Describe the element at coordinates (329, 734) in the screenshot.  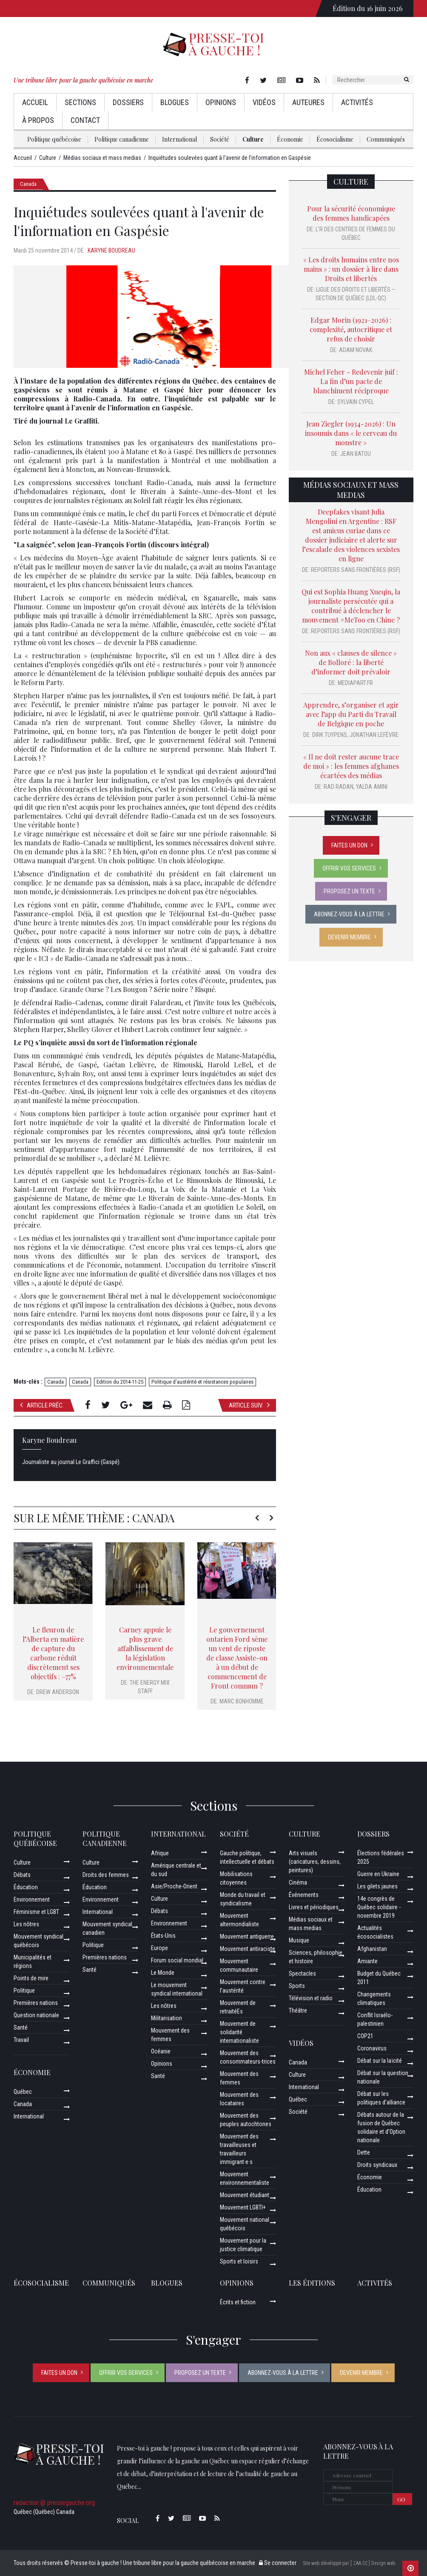
I see `Dirk Tuypens` at that location.